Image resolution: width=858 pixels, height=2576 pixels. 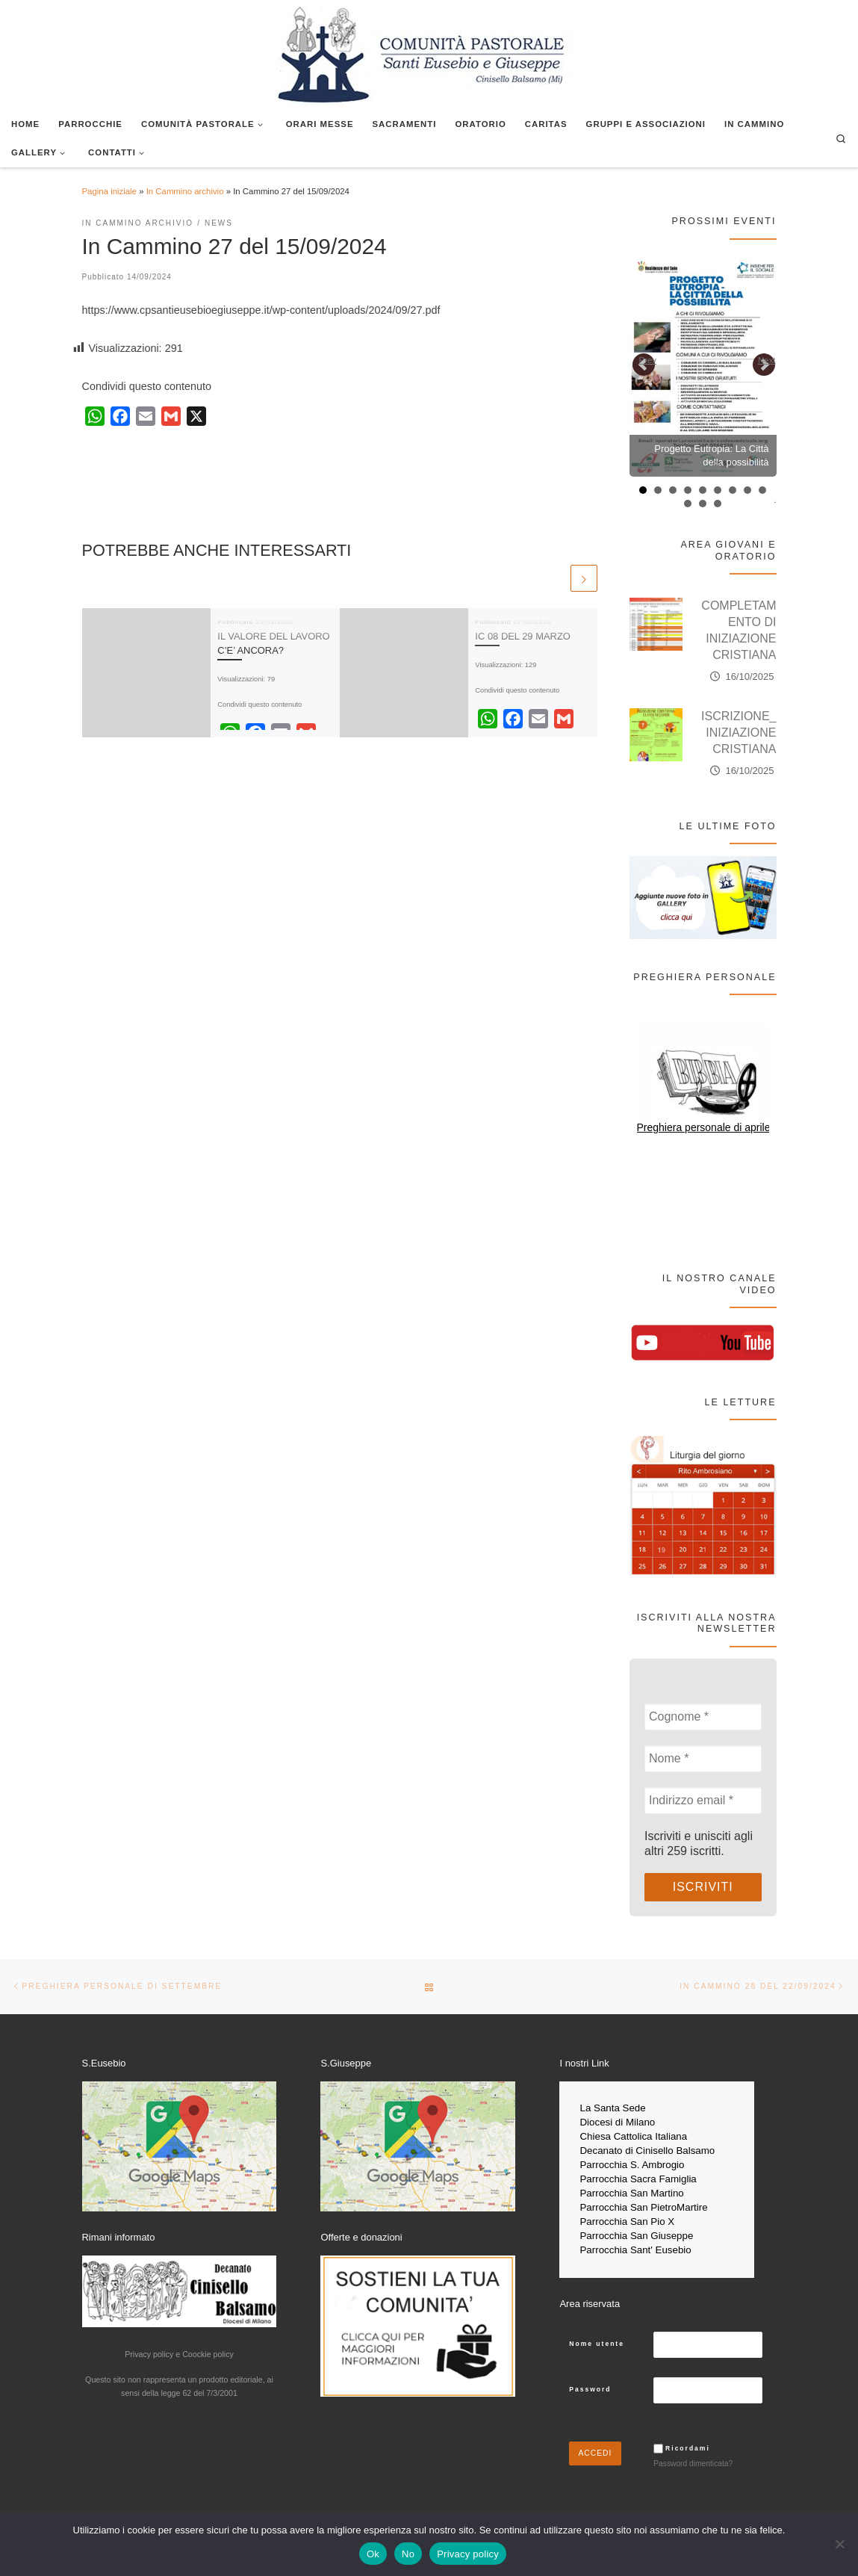 I want to click on ISCRIZIONE_INIZIAZIONE CRISTIANA, so click(x=738, y=732).